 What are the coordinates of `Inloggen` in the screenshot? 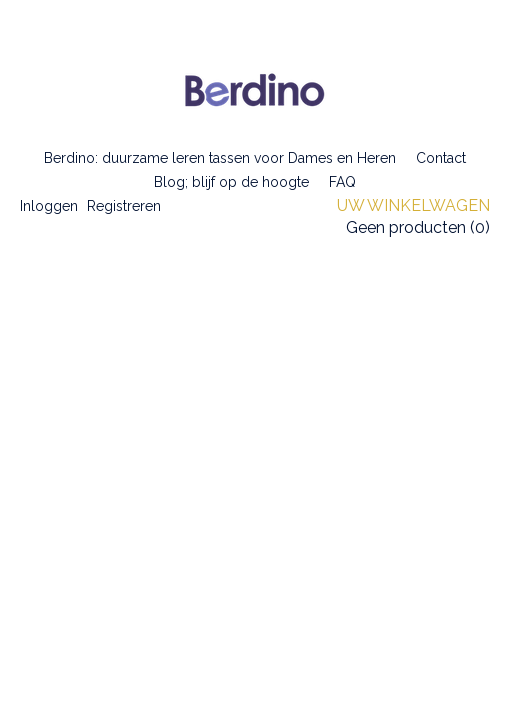 It's located at (49, 206).